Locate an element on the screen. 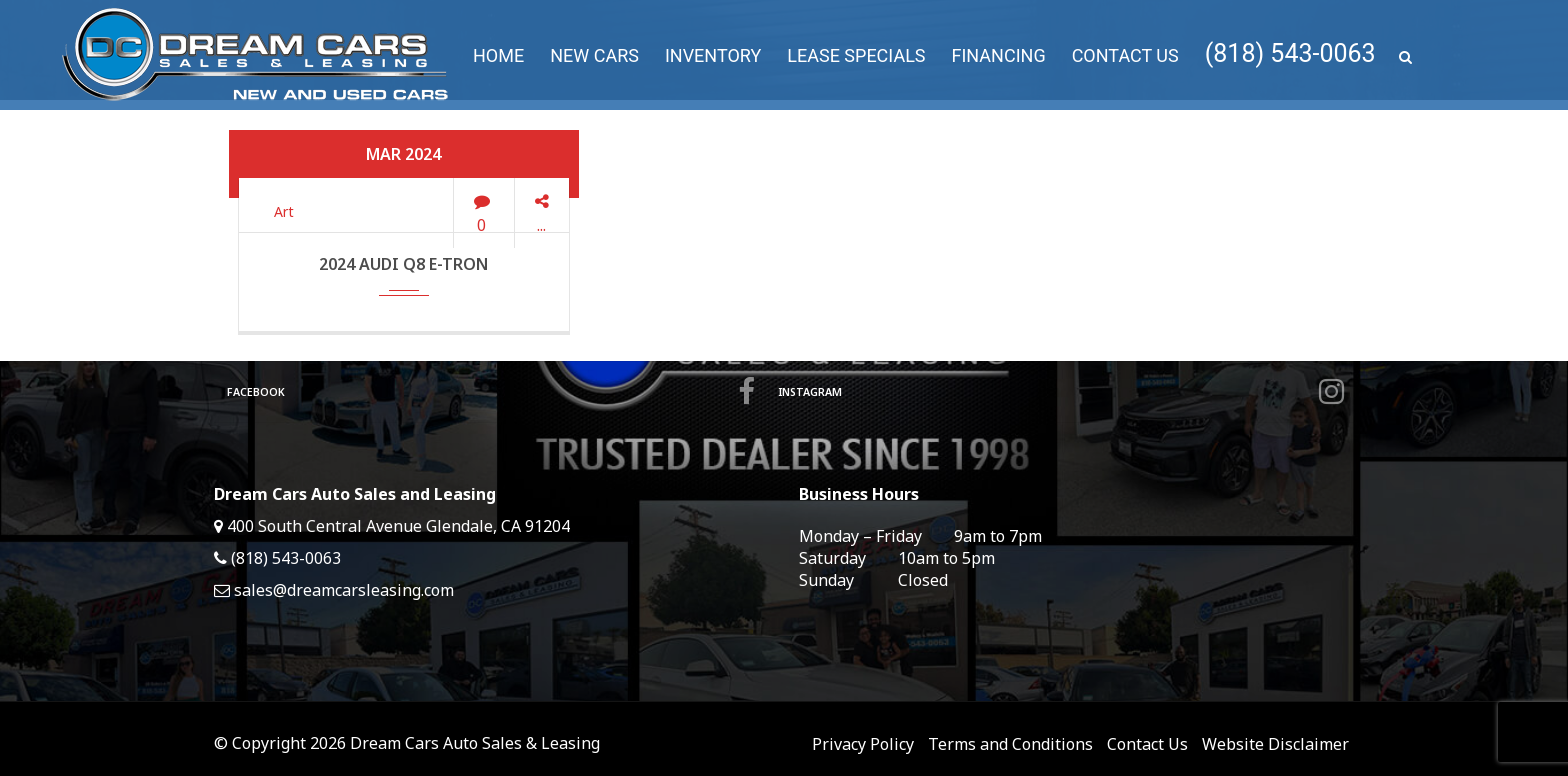 The height and width of the screenshot is (776, 1568). Privacy Policy is located at coordinates (863, 744).